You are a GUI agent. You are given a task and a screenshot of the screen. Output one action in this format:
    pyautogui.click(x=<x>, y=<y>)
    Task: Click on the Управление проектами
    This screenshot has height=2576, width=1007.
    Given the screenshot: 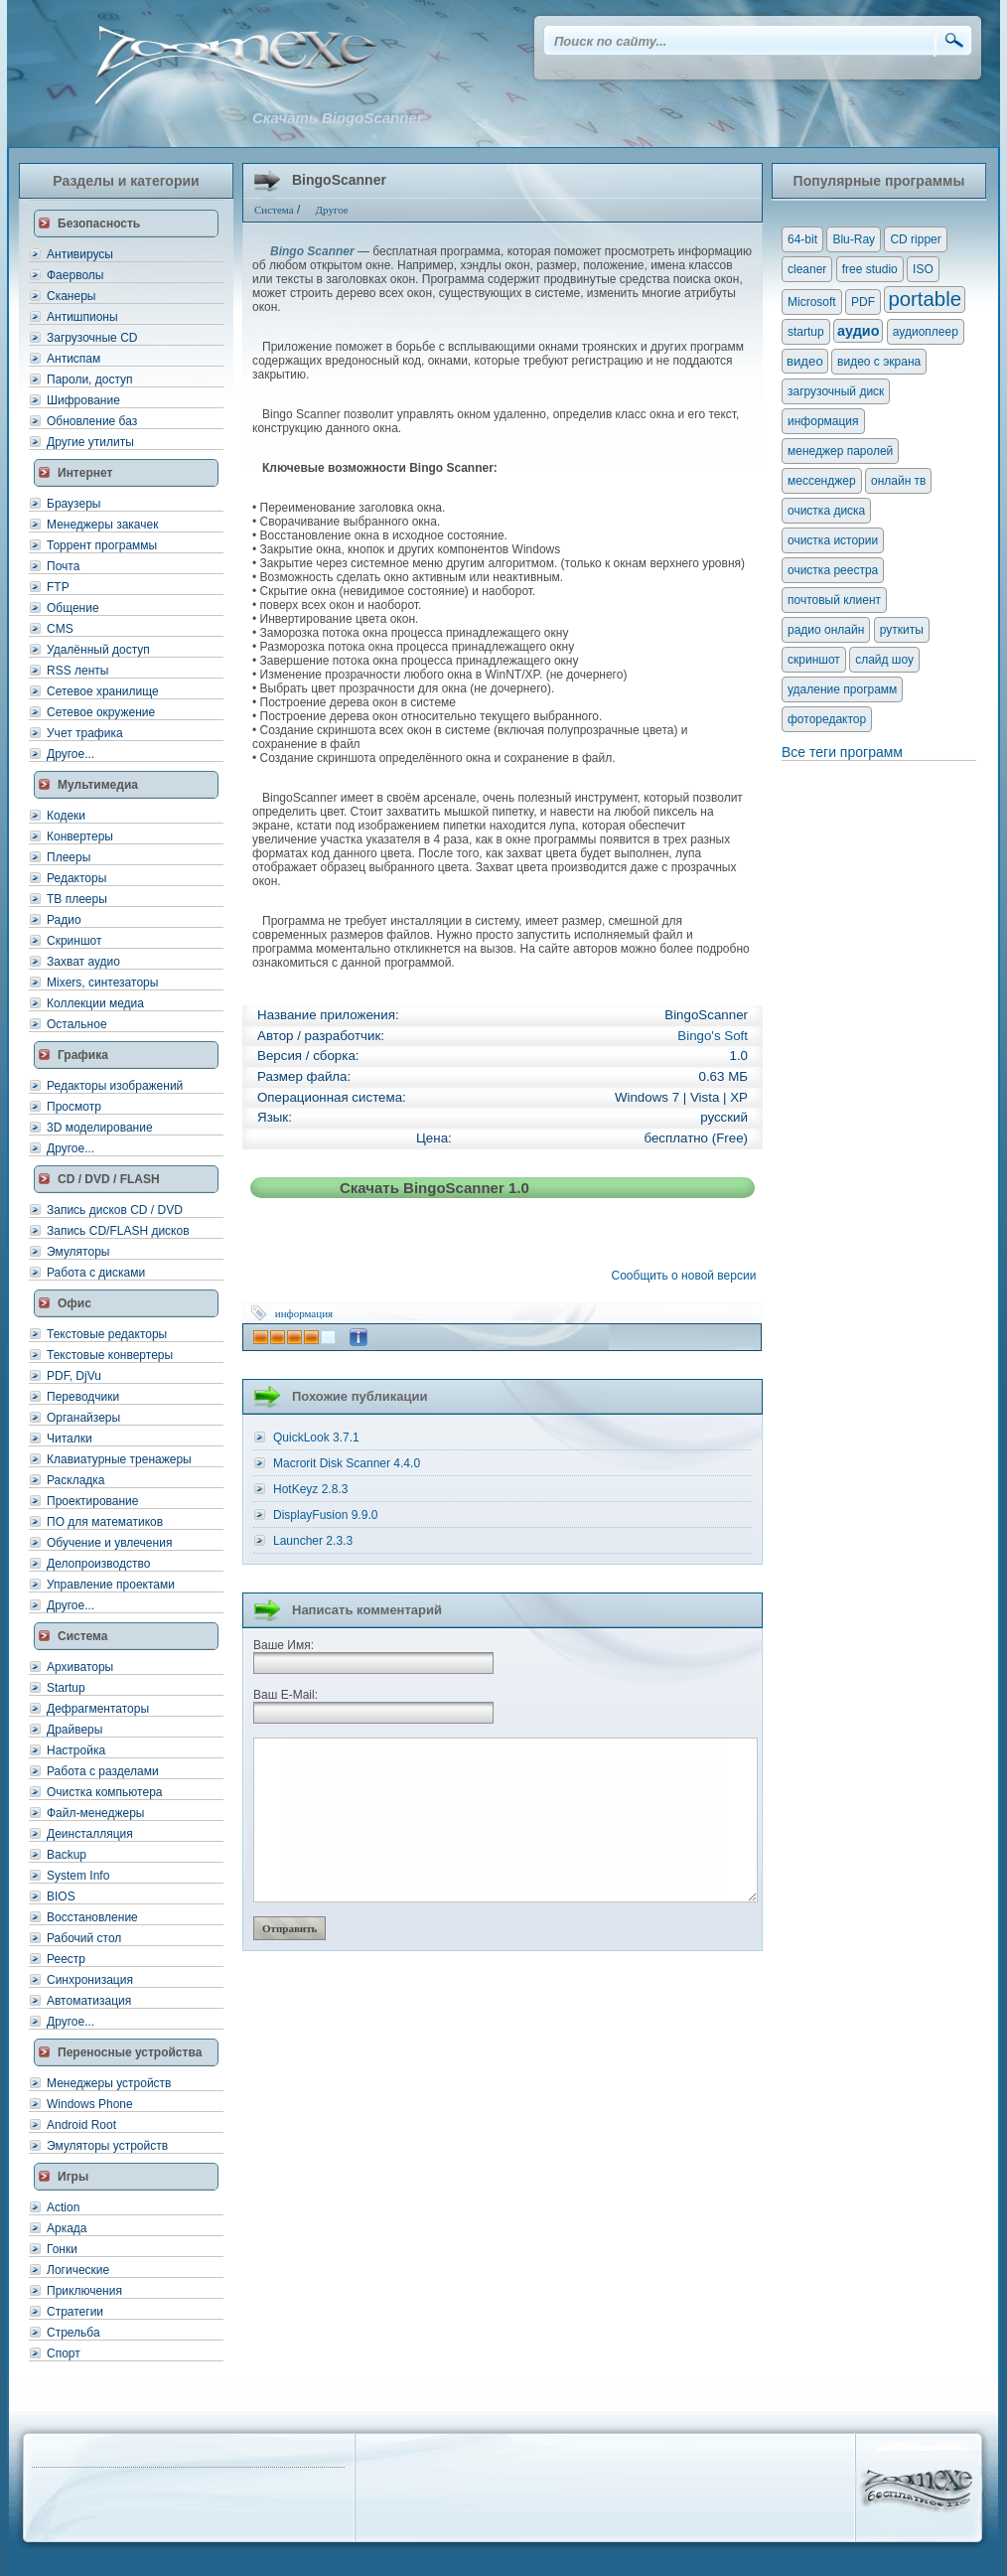 What is the action you would take?
    pyautogui.click(x=111, y=1584)
    